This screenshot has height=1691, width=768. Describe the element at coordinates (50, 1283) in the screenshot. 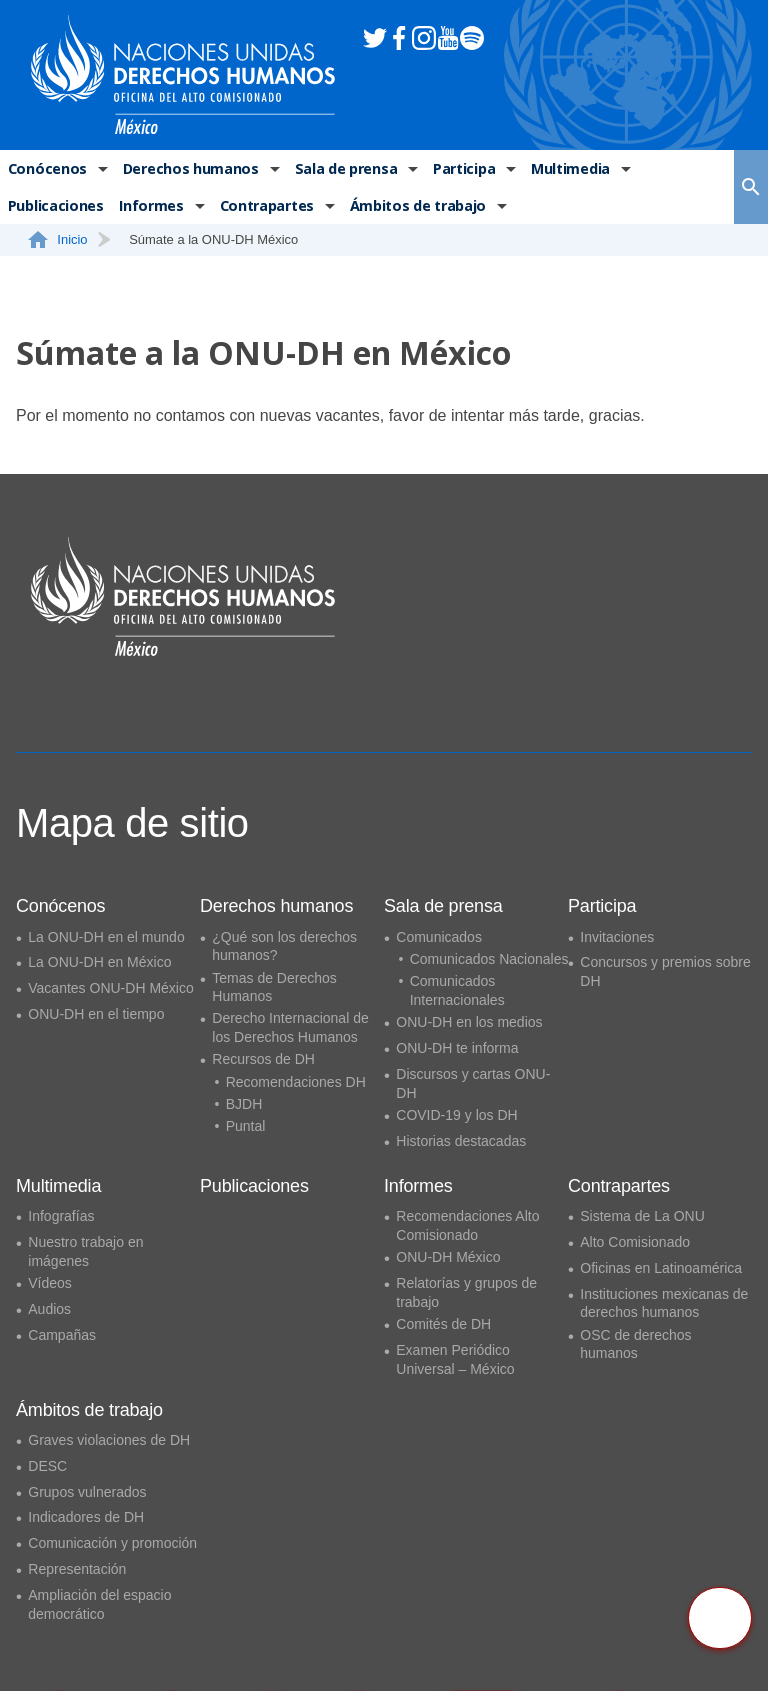

I see `Vídeos` at that location.